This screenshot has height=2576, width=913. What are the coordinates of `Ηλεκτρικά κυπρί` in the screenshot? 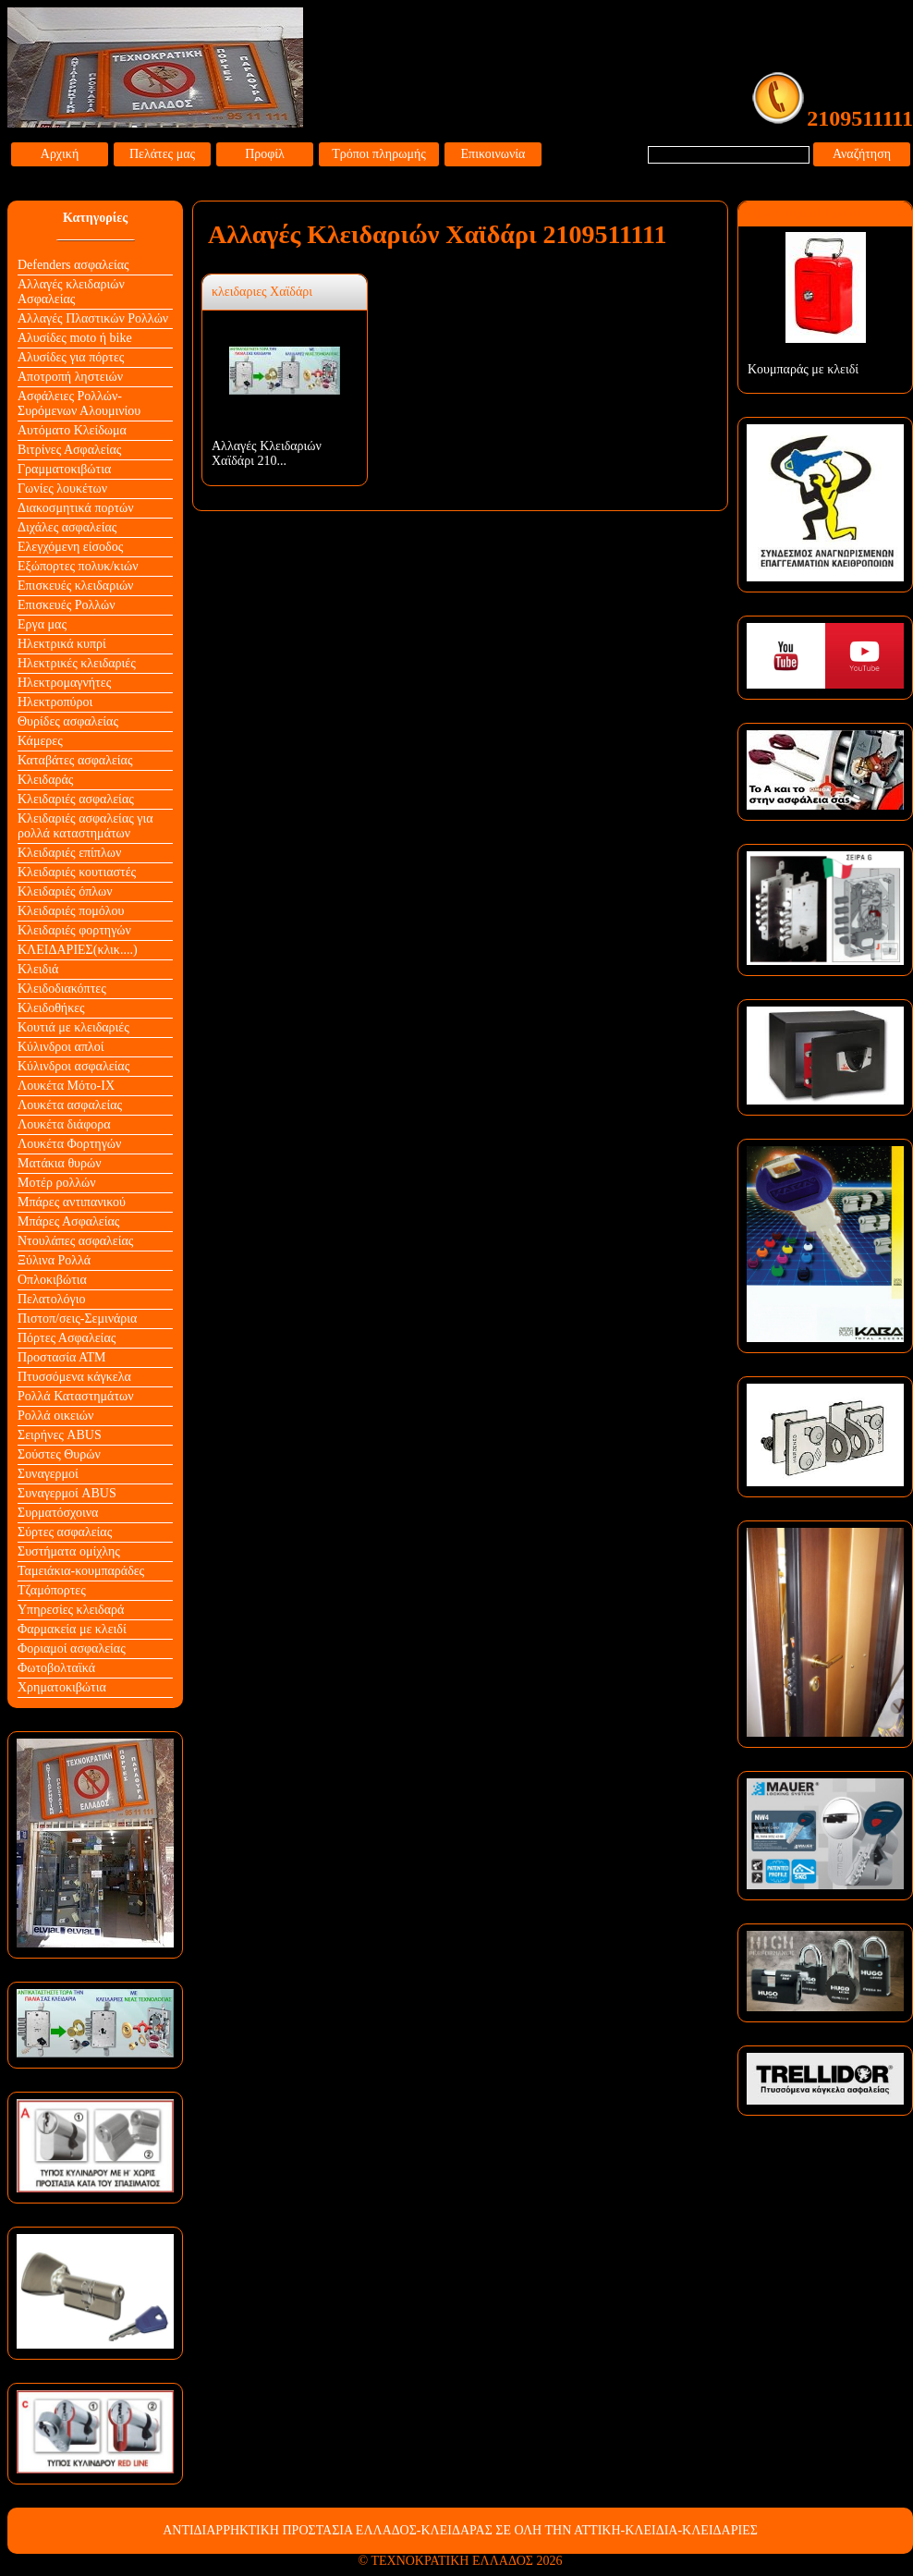 It's located at (62, 644).